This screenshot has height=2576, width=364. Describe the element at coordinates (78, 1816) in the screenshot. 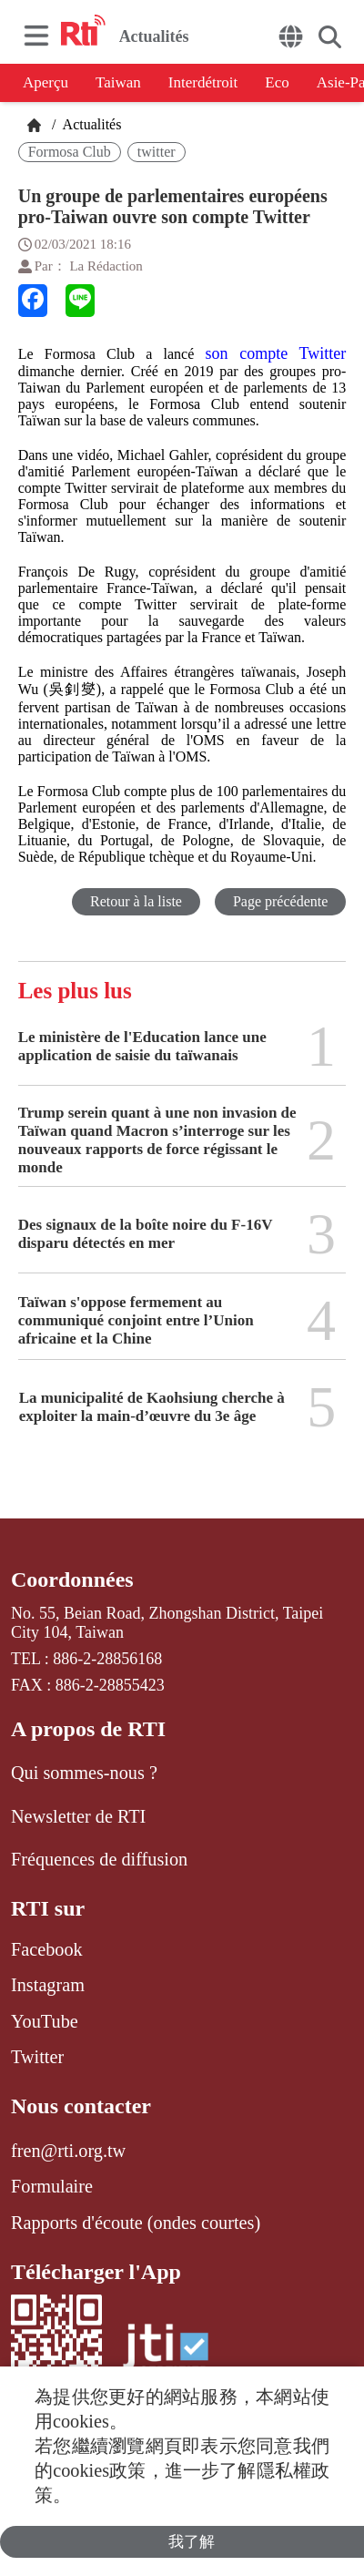

I see `Newsletter de RTI` at that location.